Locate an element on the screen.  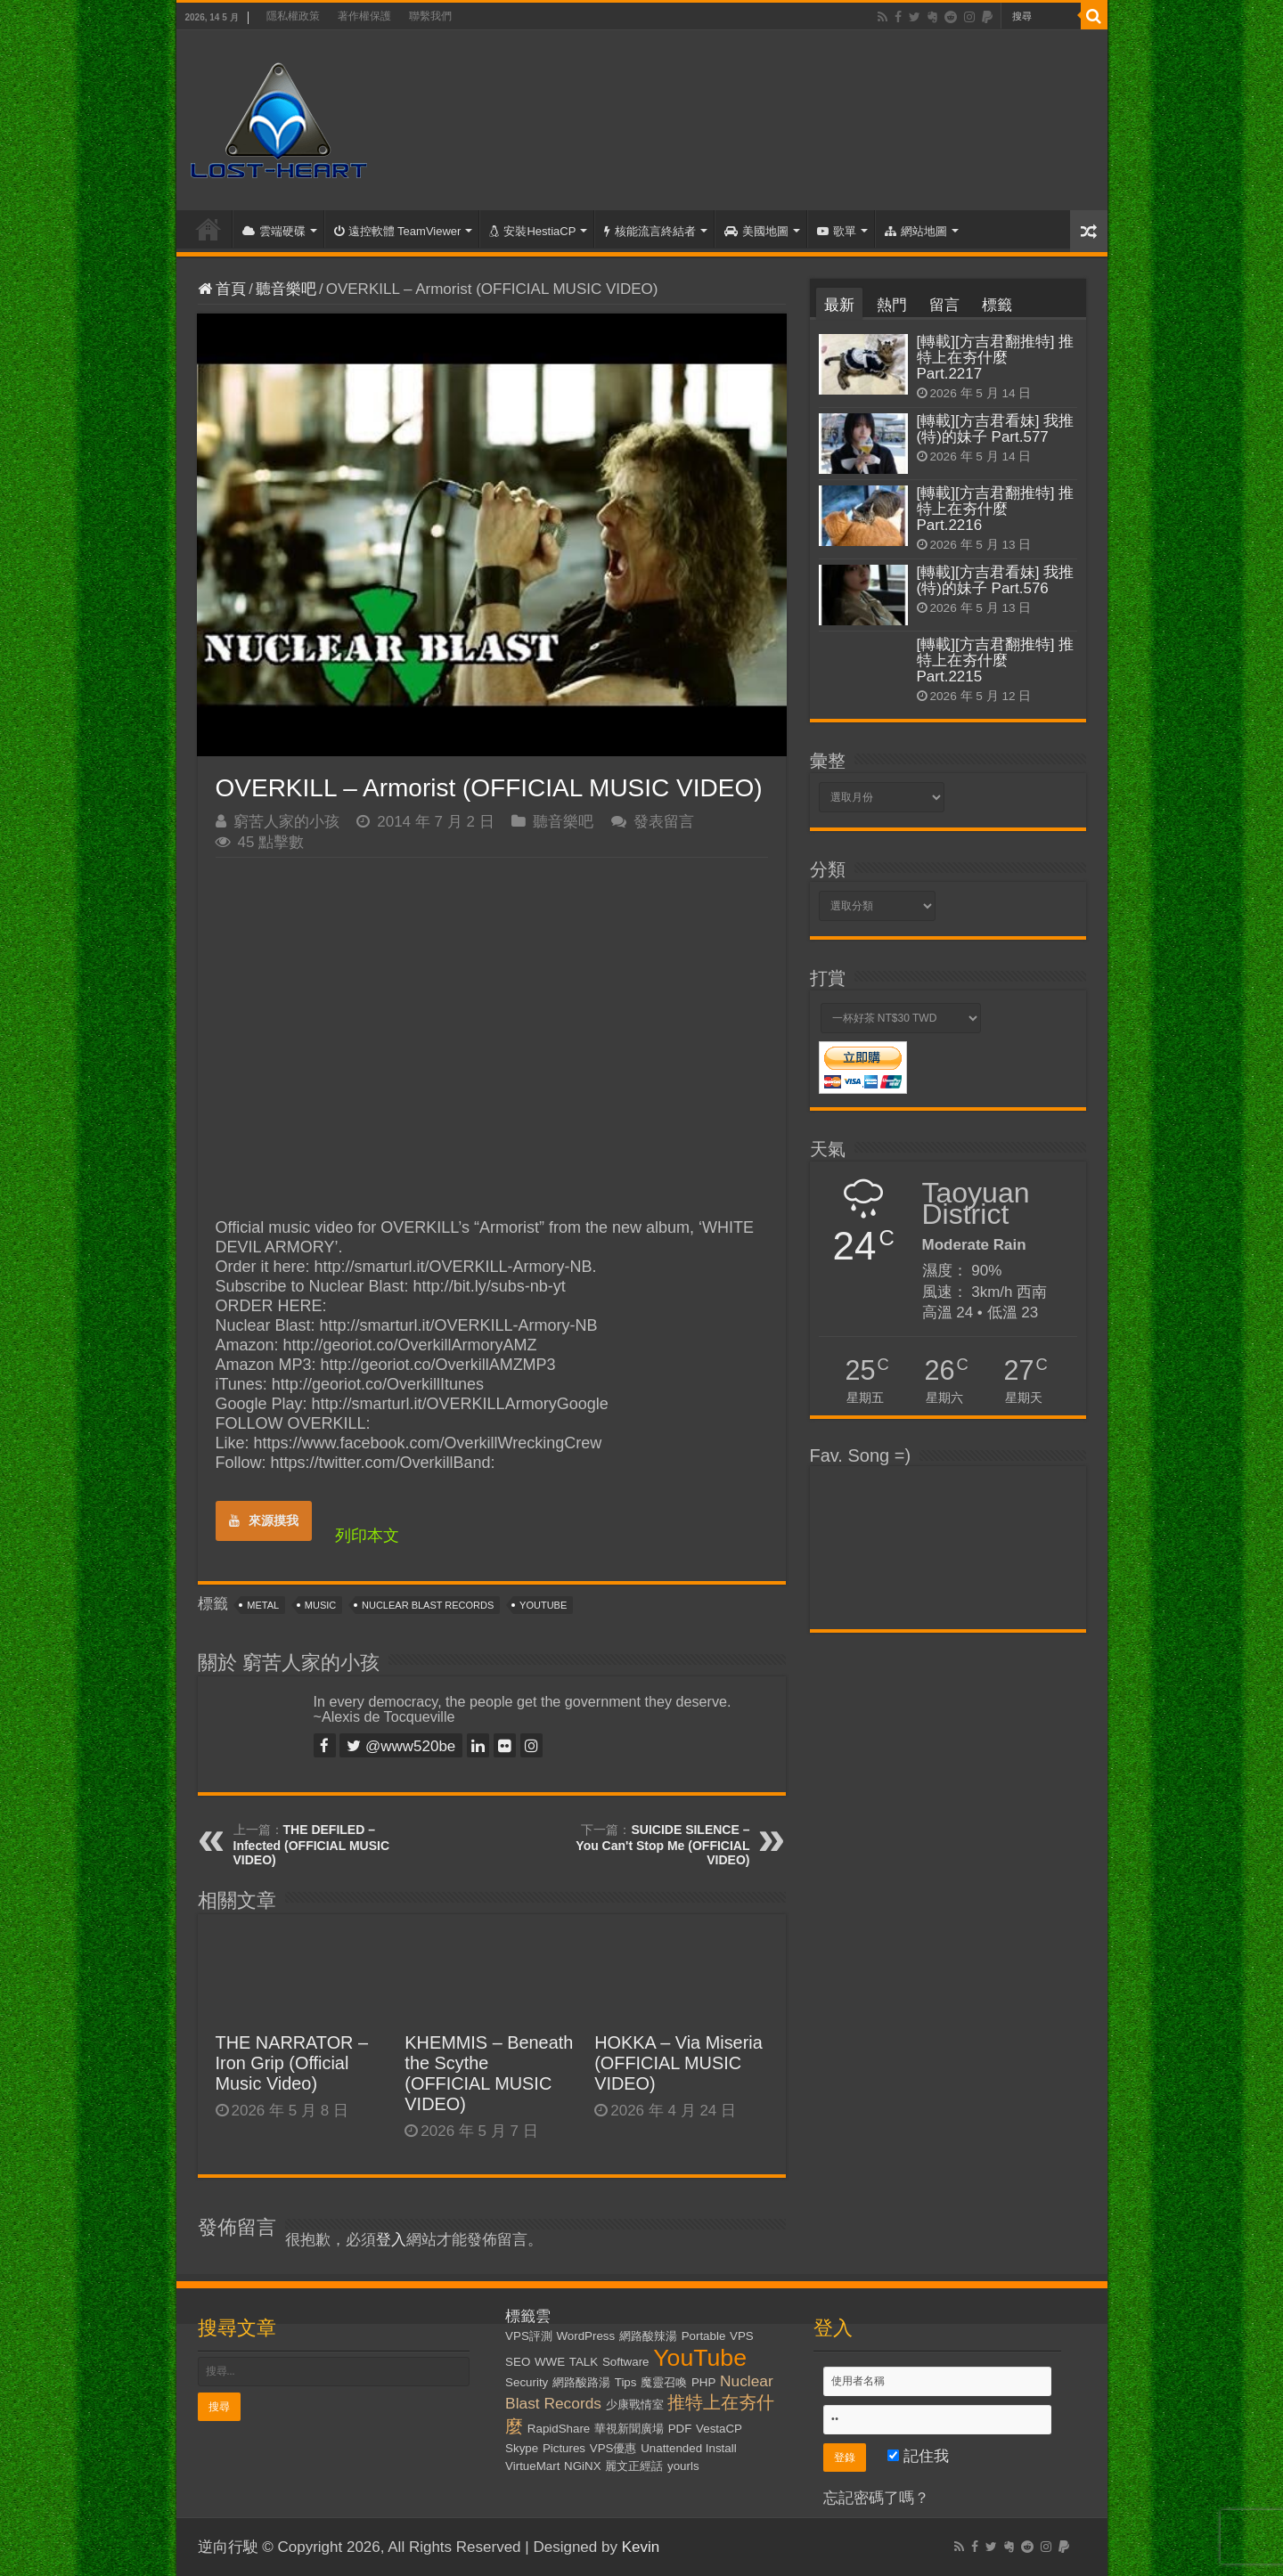
[轉載][方吉君看妹] 我推(特)的妹子 Part.577 is located at coordinates (996, 428).